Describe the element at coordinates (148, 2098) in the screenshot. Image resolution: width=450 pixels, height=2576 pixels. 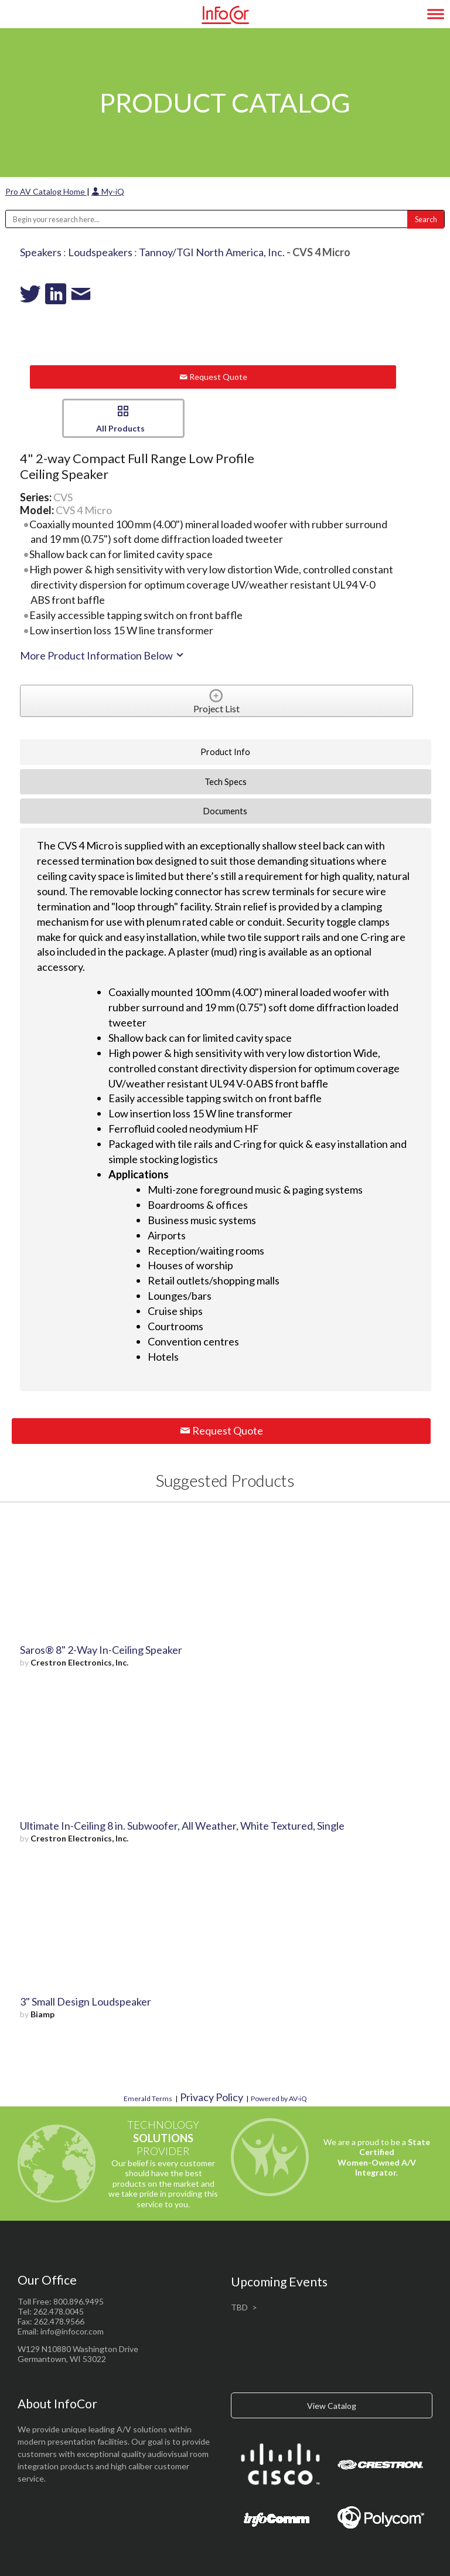
I see `Emerald Terms` at that location.